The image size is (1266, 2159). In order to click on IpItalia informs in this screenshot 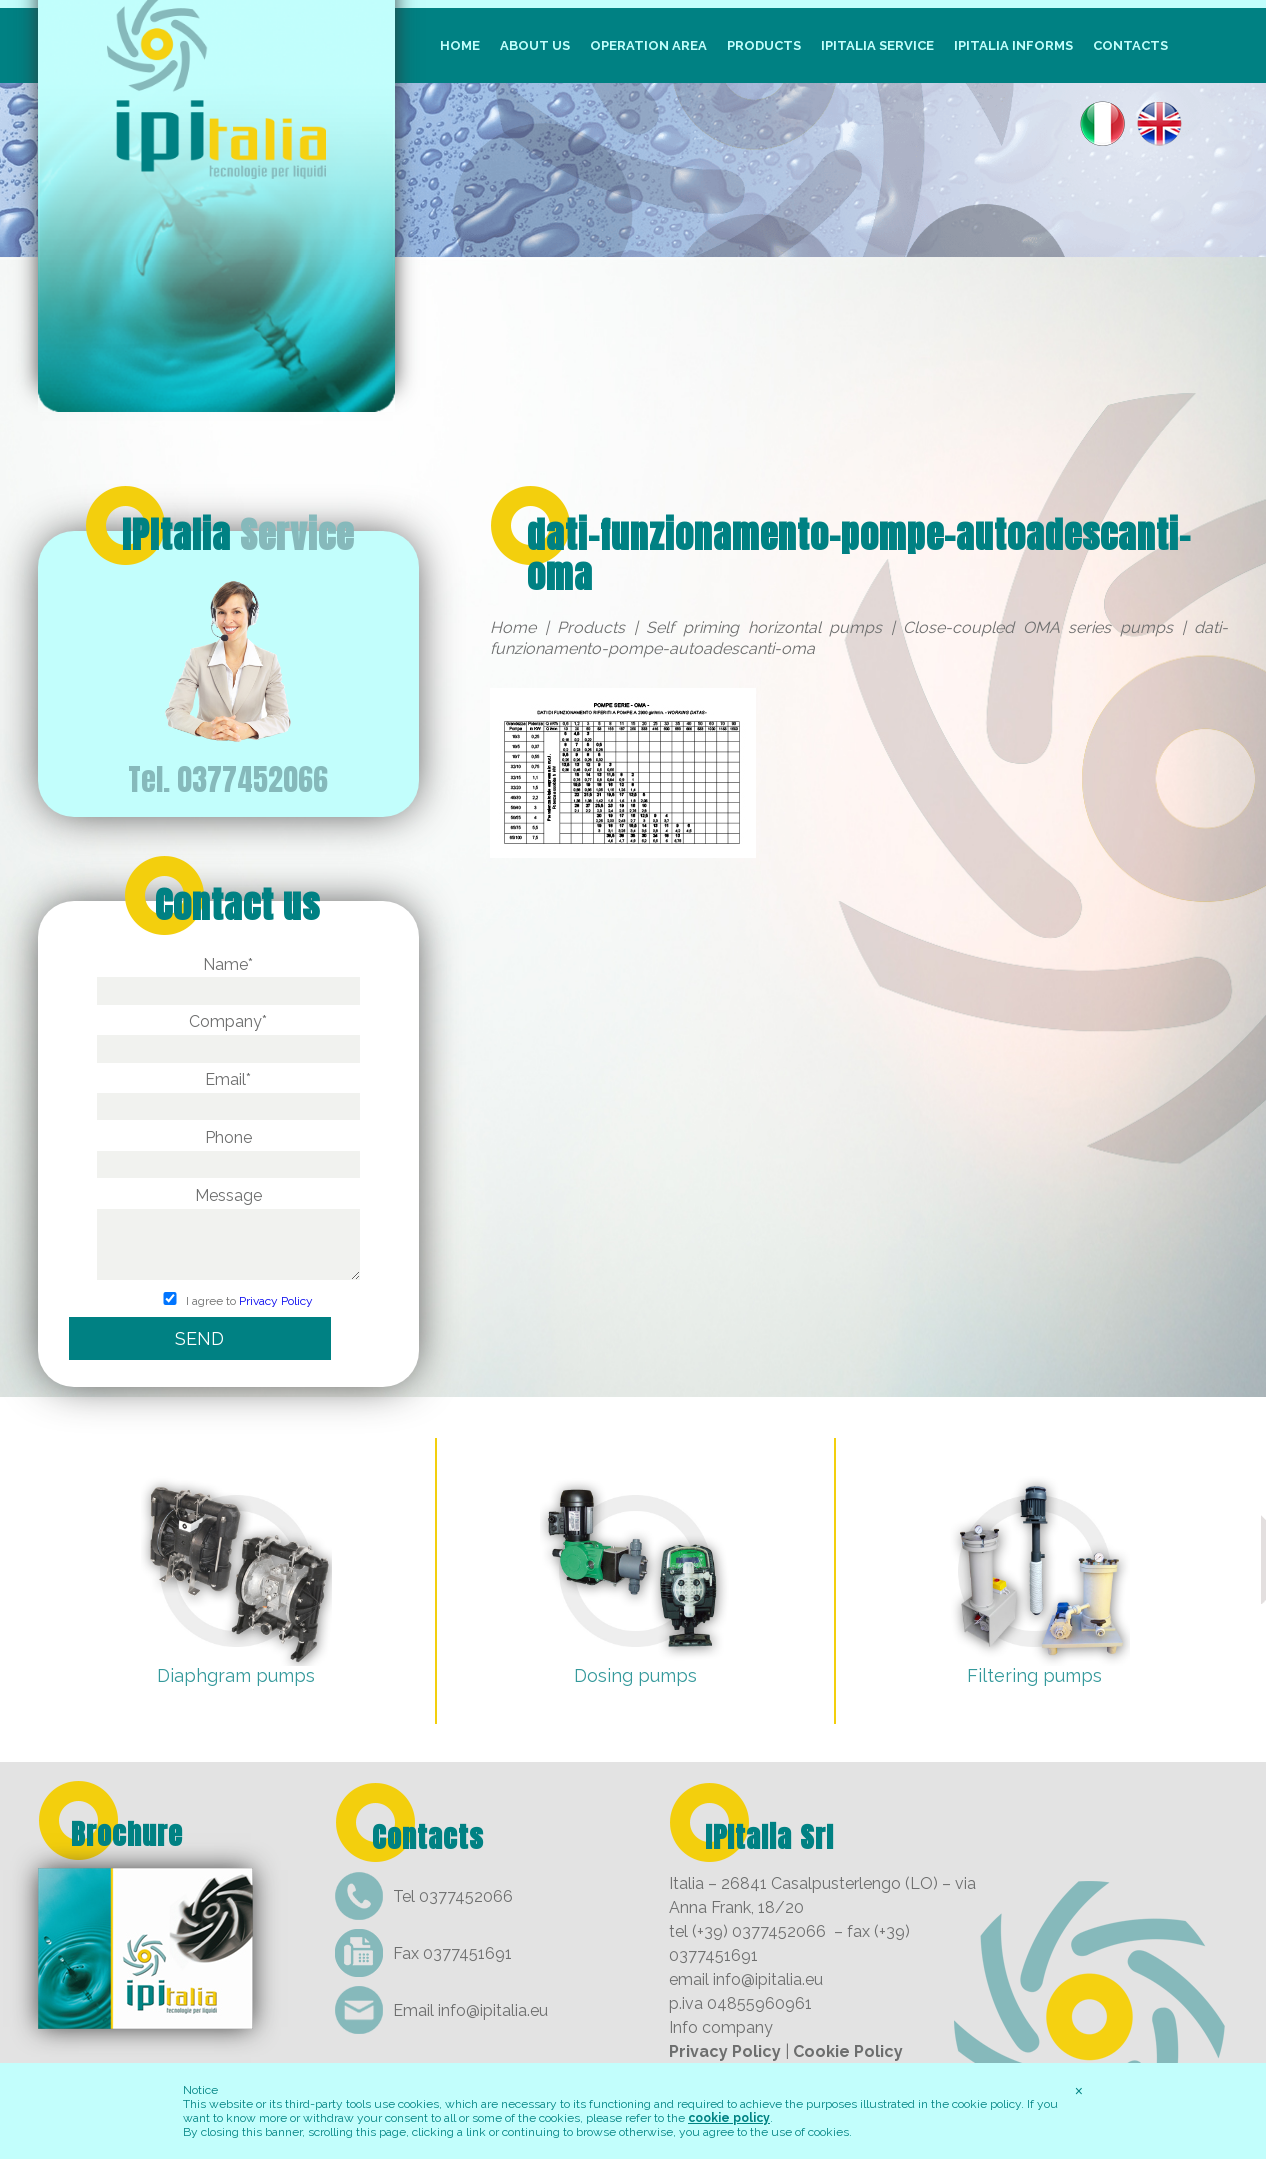, I will do `click(1013, 45)`.